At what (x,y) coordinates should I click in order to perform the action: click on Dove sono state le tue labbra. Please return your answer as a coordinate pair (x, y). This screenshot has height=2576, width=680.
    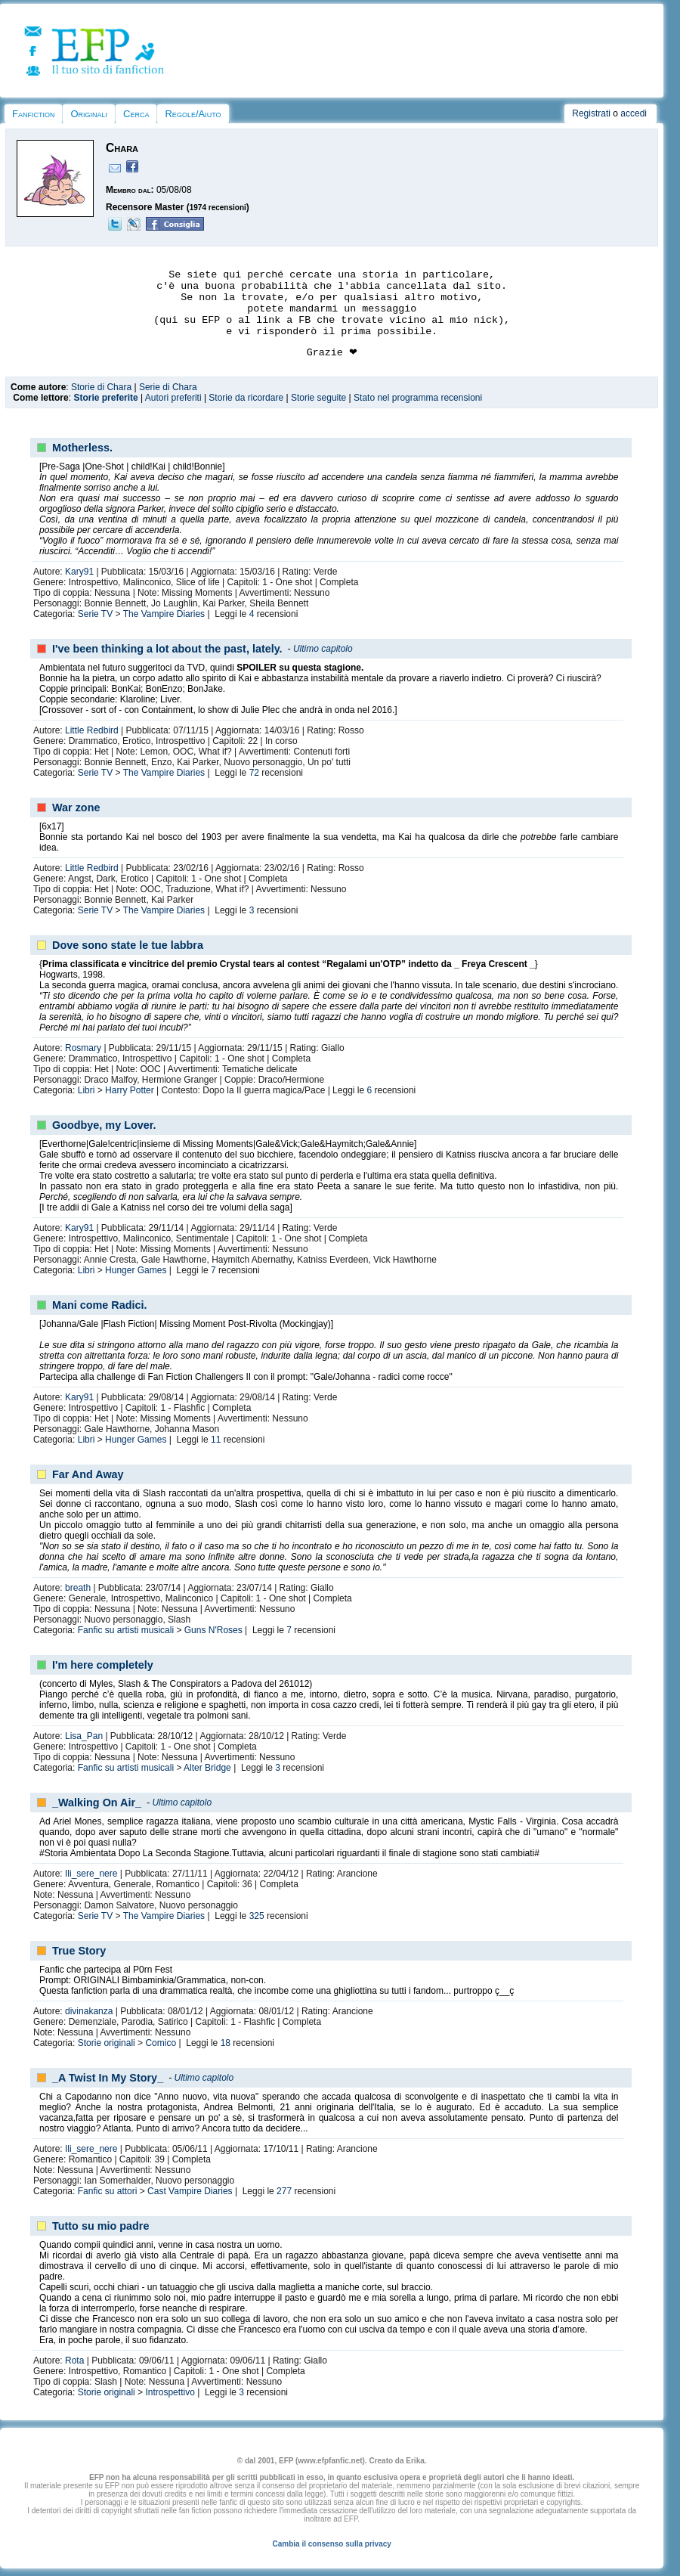
    Looking at the image, I should click on (127, 945).